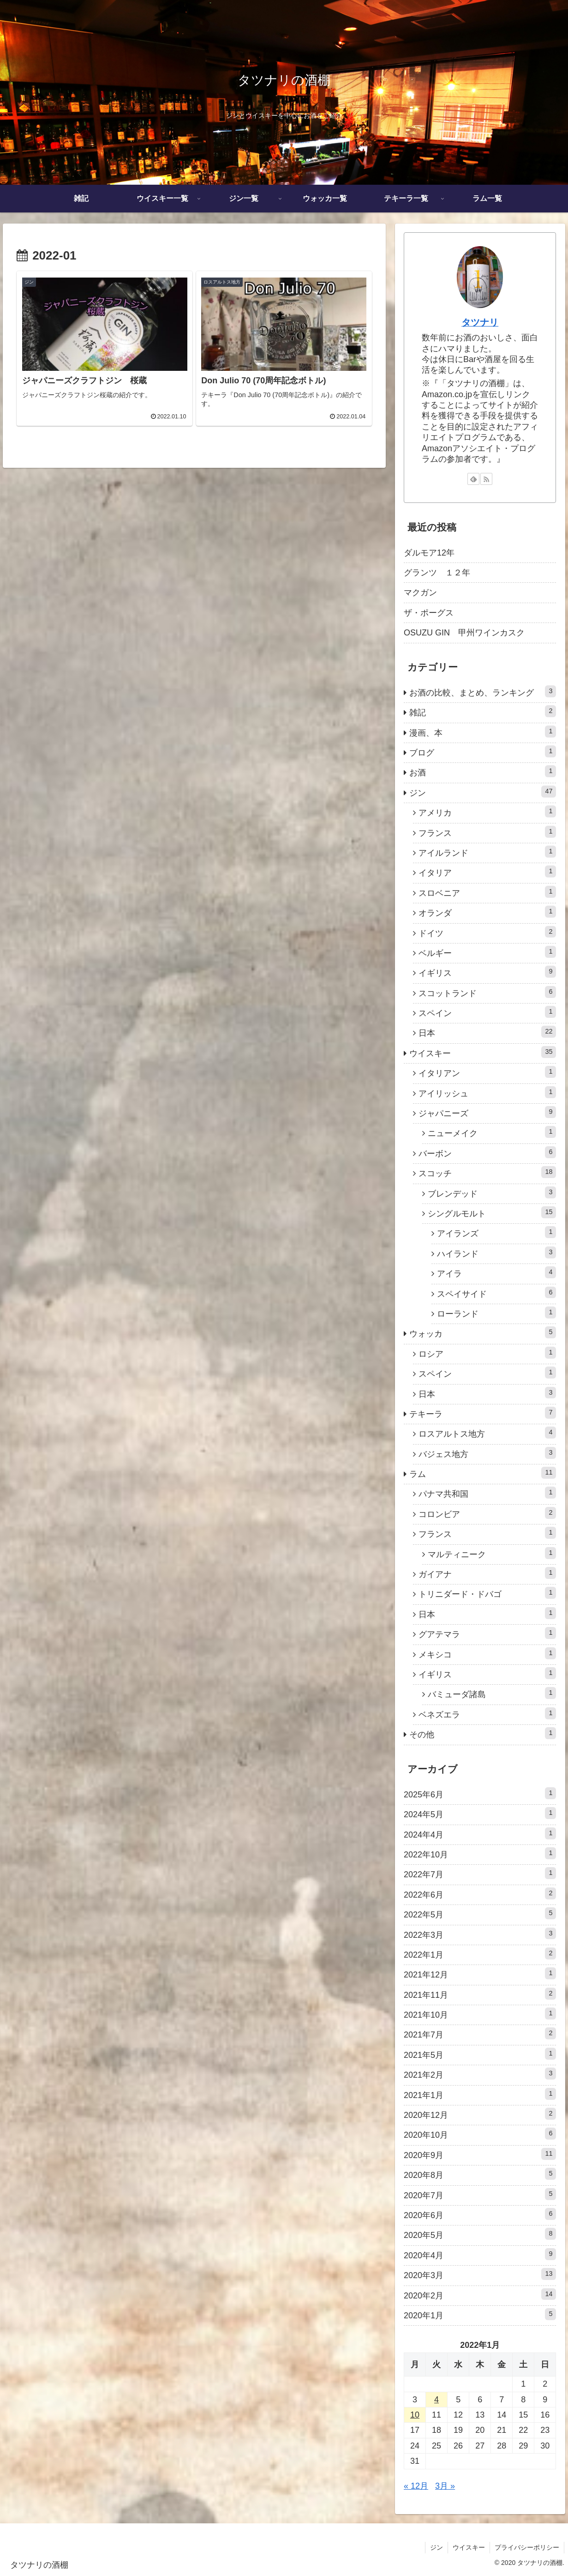  I want to click on [RSSで更新情報を購読], so click(486, 479).